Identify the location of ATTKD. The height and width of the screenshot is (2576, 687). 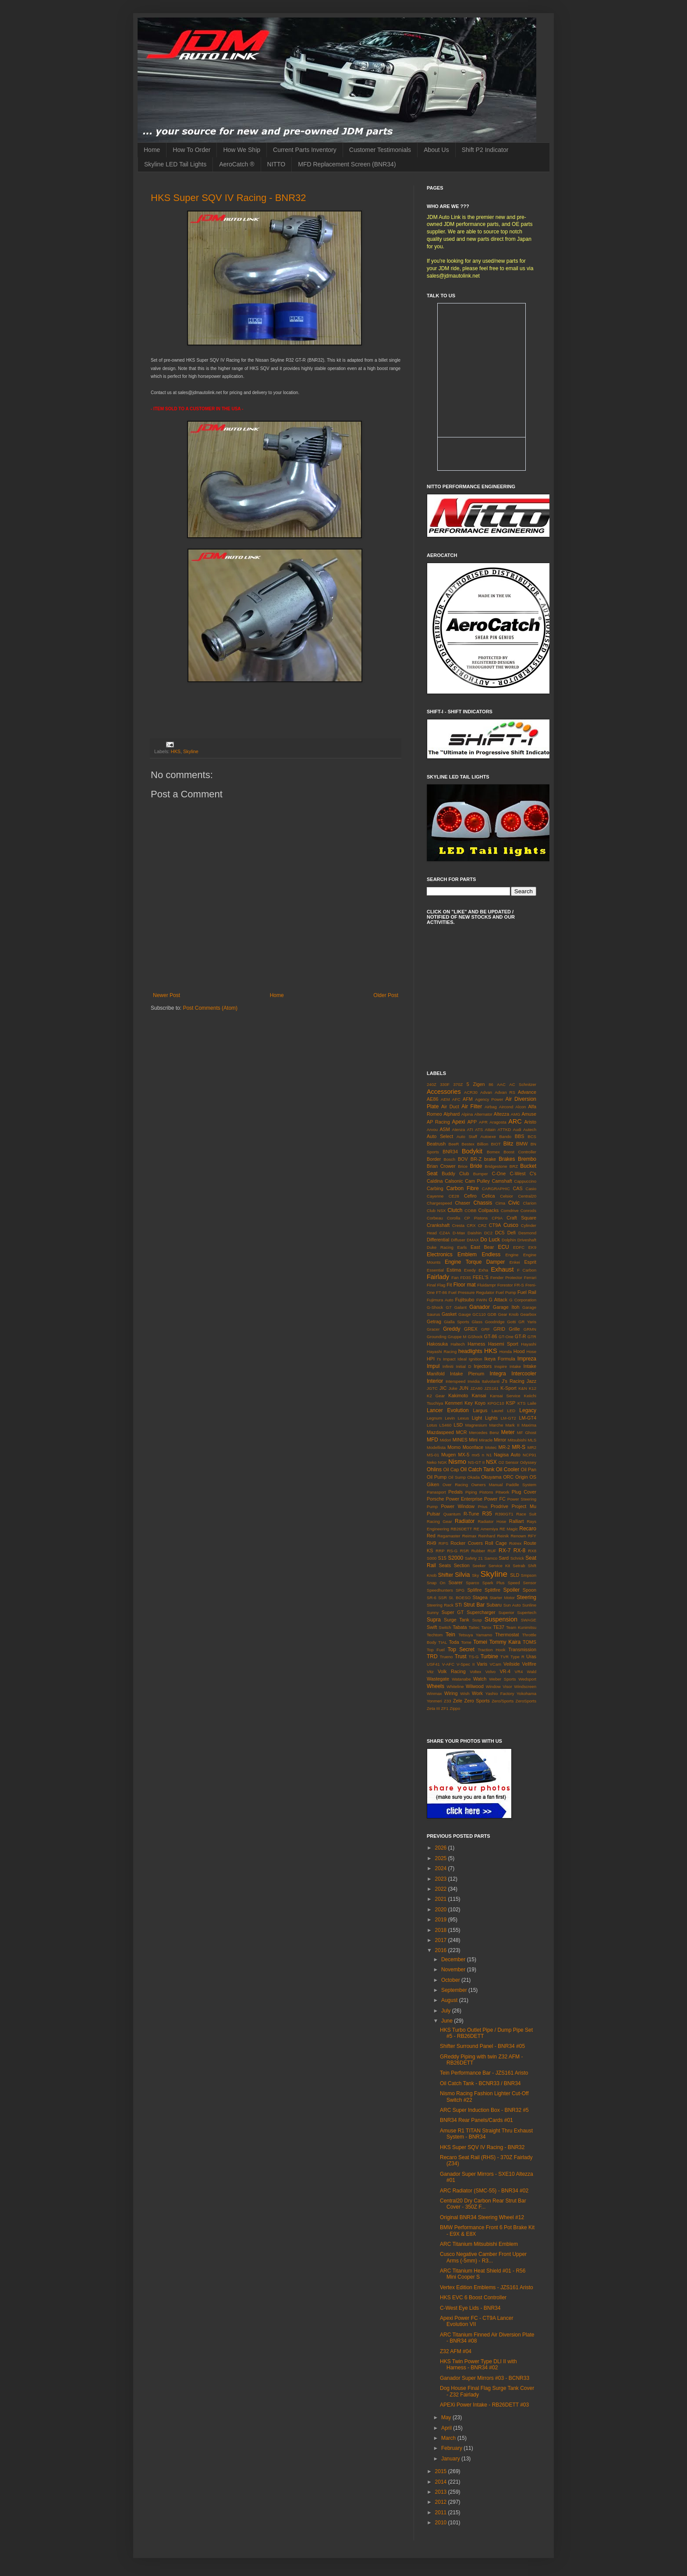
(504, 1129).